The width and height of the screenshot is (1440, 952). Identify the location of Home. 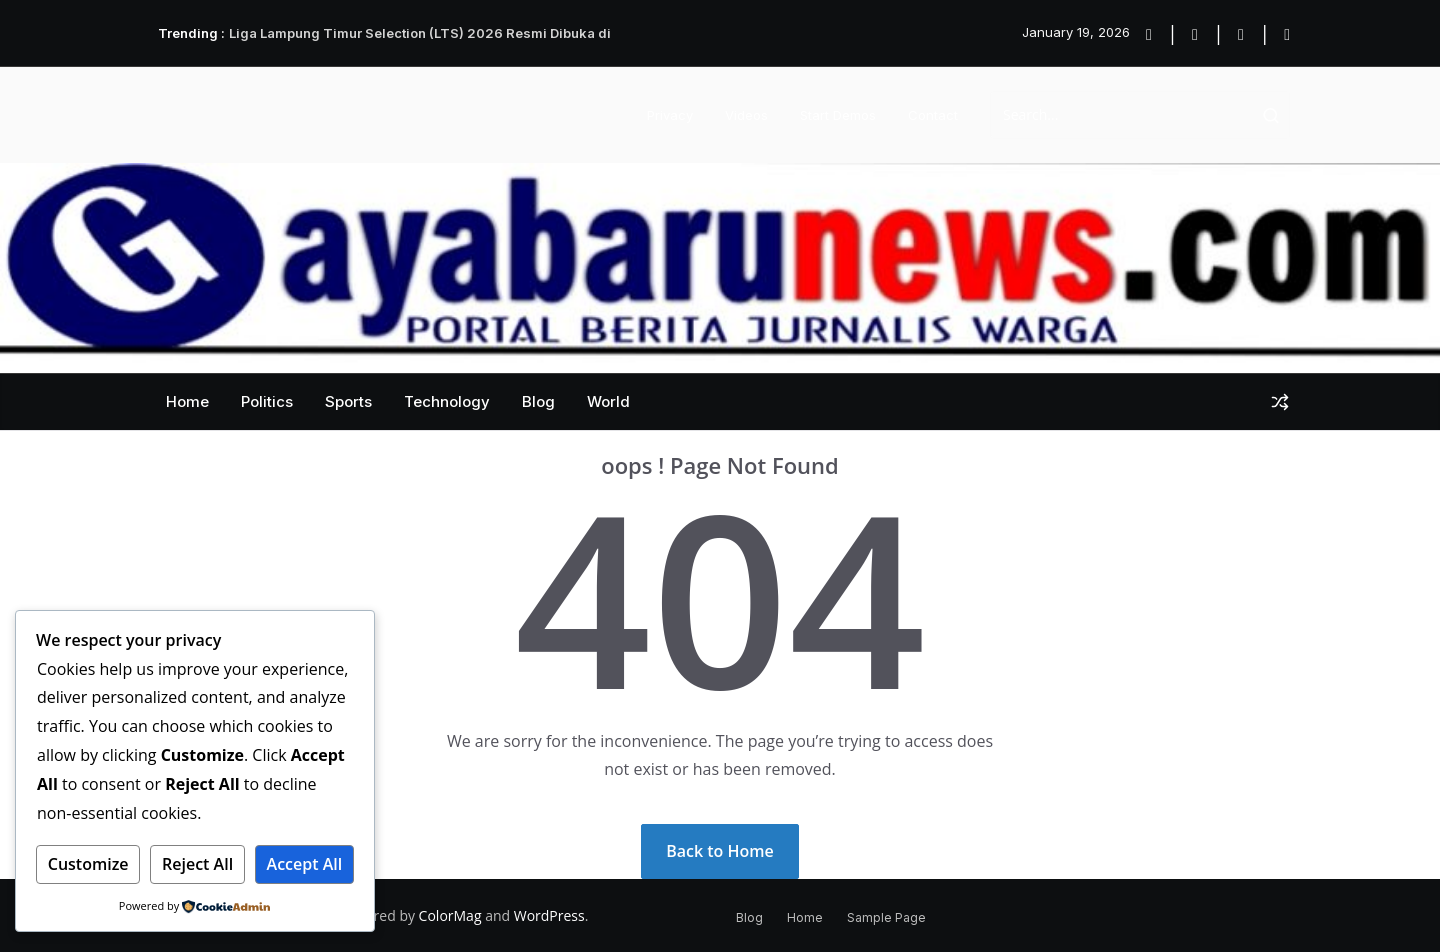
(187, 401).